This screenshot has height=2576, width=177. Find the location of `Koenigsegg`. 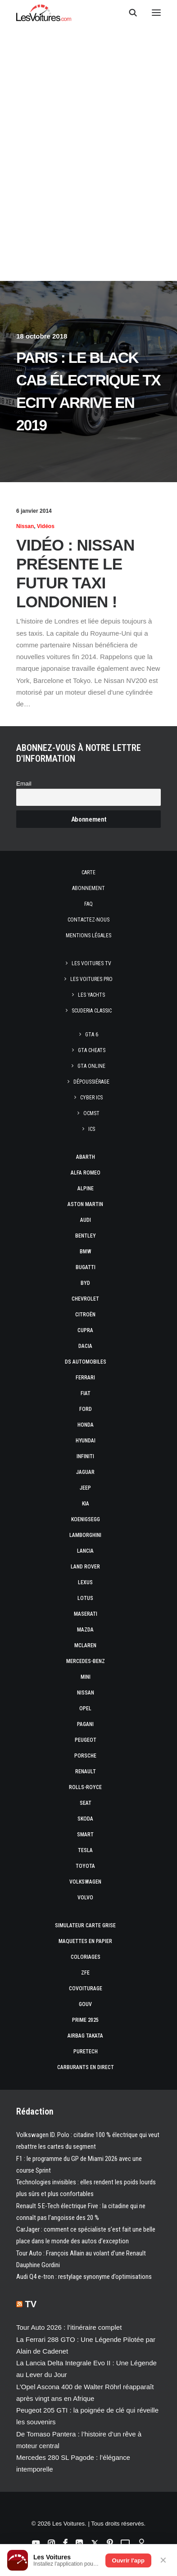

Koenigsegg is located at coordinates (85, 1519).